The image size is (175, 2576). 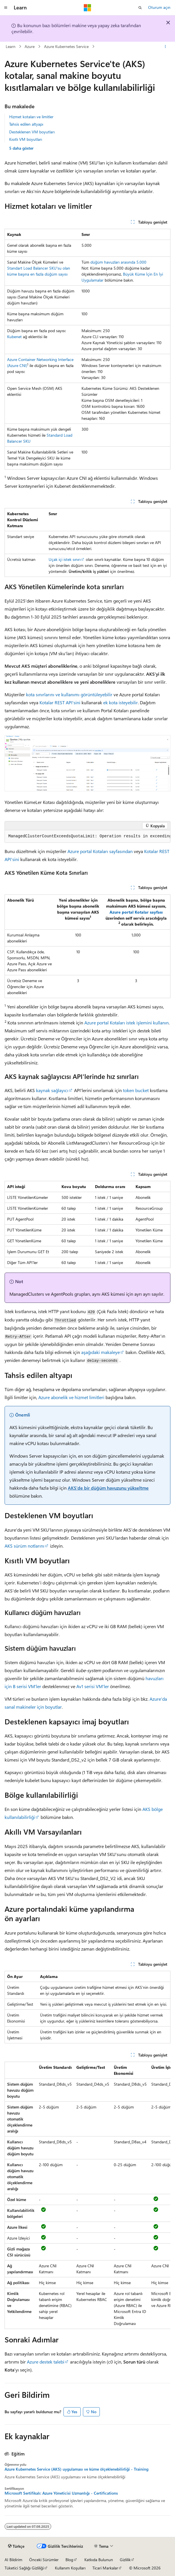 What do you see at coordinates (118, 262) in the screenshot?
I see `düğüm havuzları arasında 5.000` at bounding box center [118, 262].